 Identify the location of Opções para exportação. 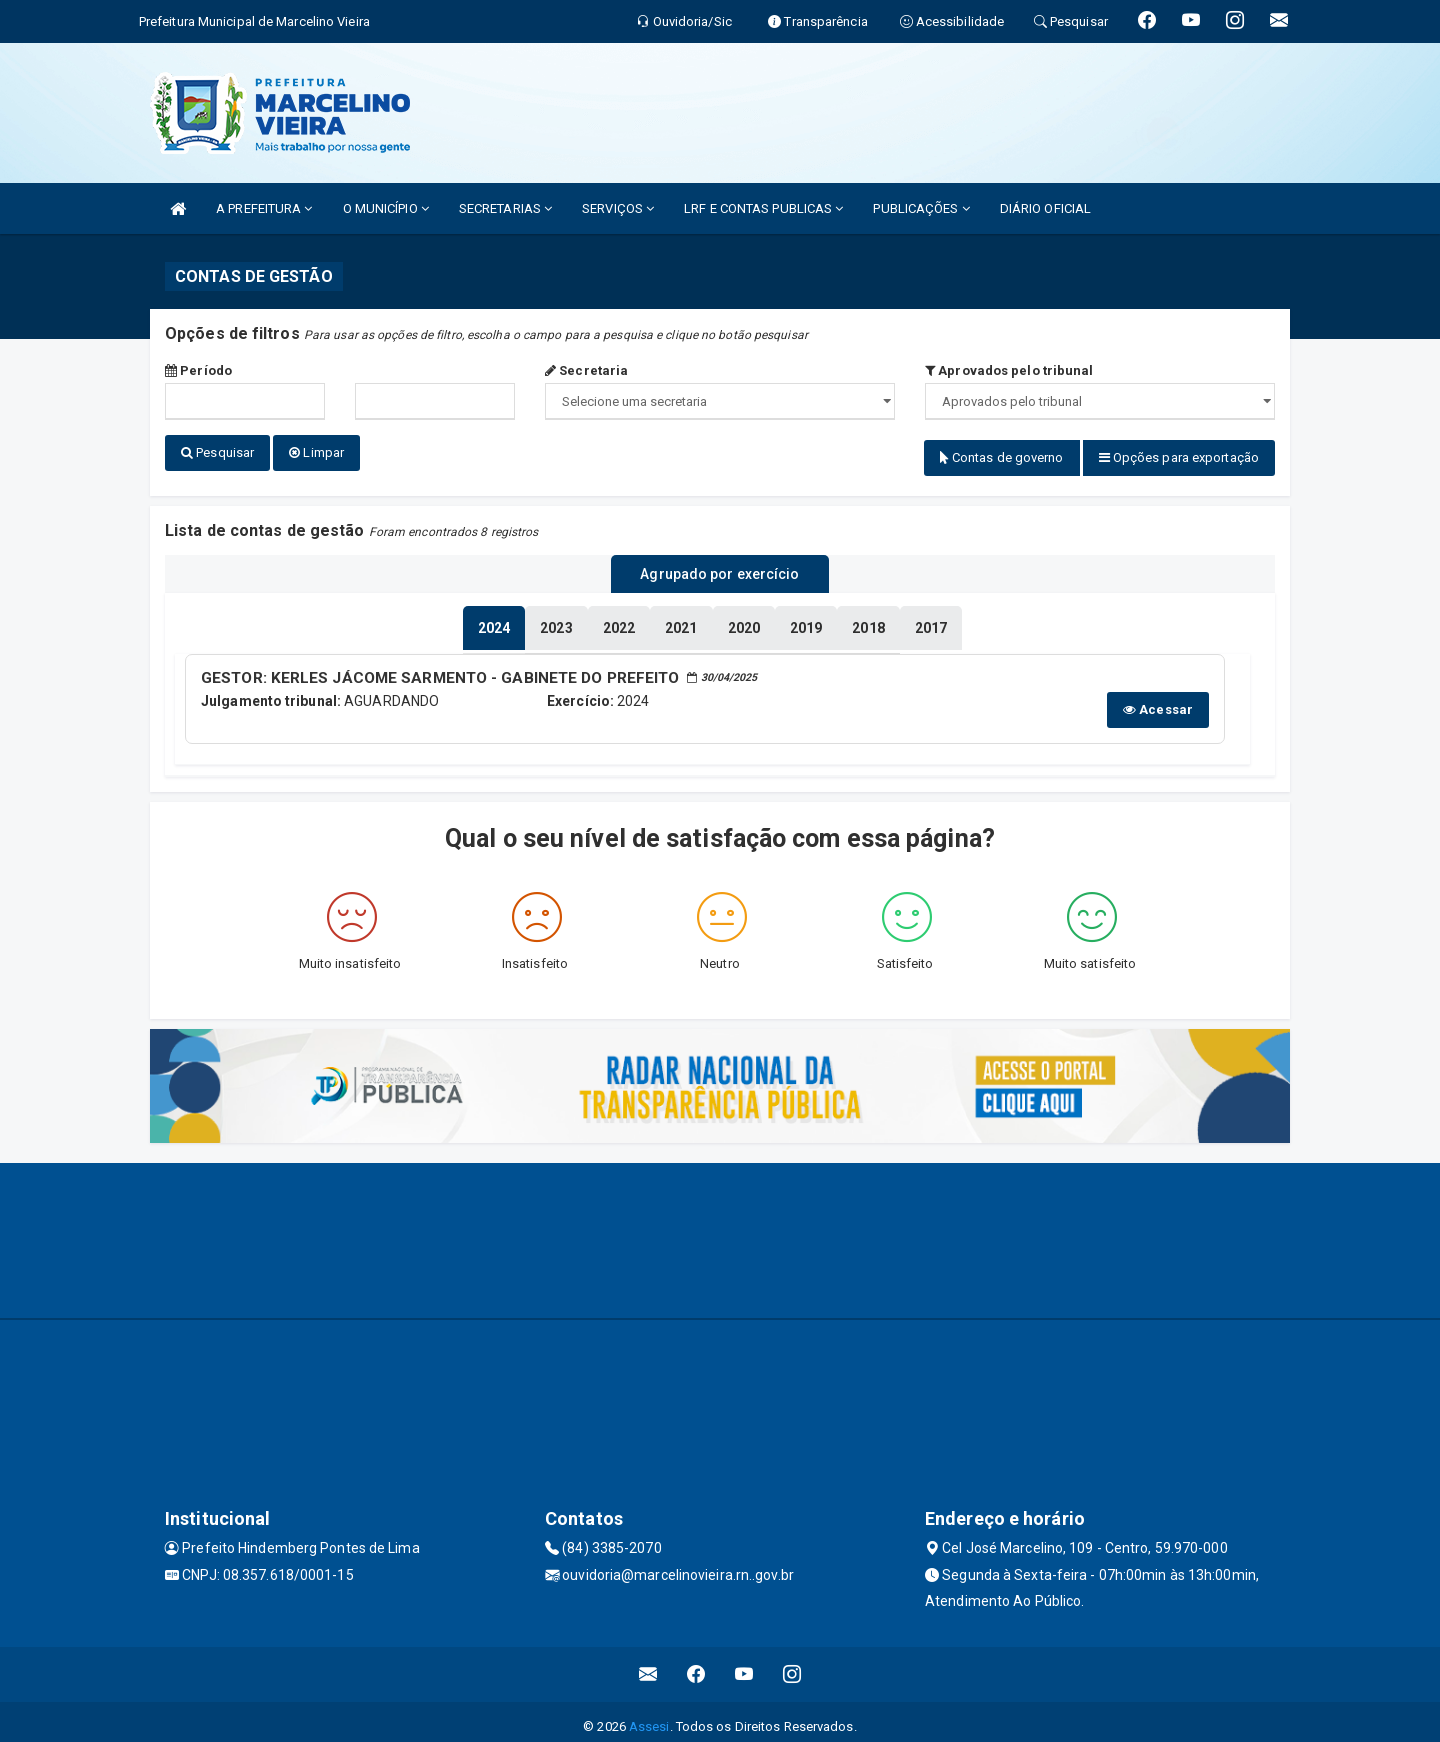
(1179, 457).